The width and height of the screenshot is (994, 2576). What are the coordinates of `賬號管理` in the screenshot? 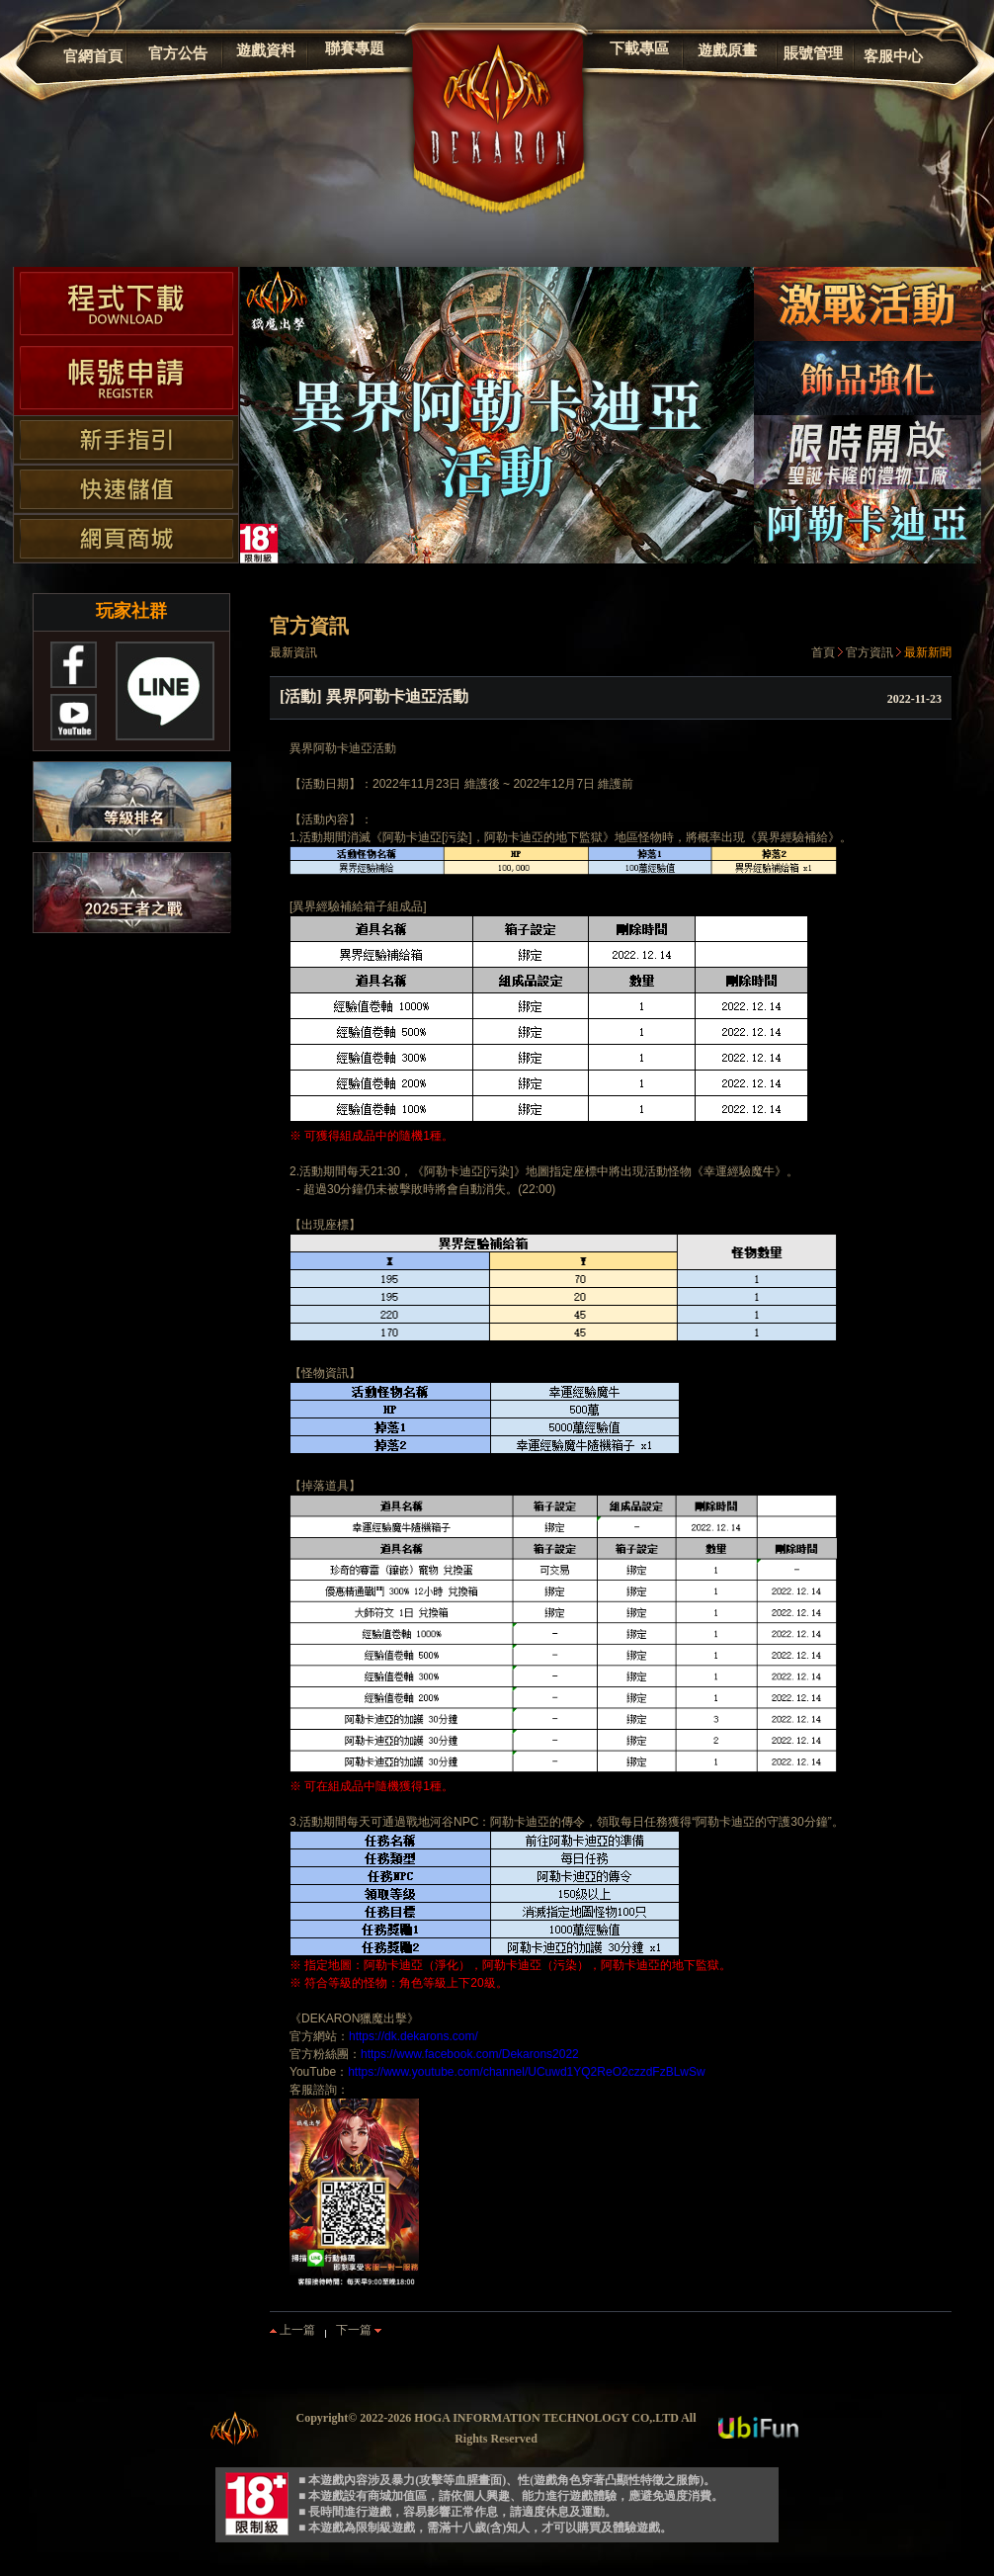 It's located at (813, 53).